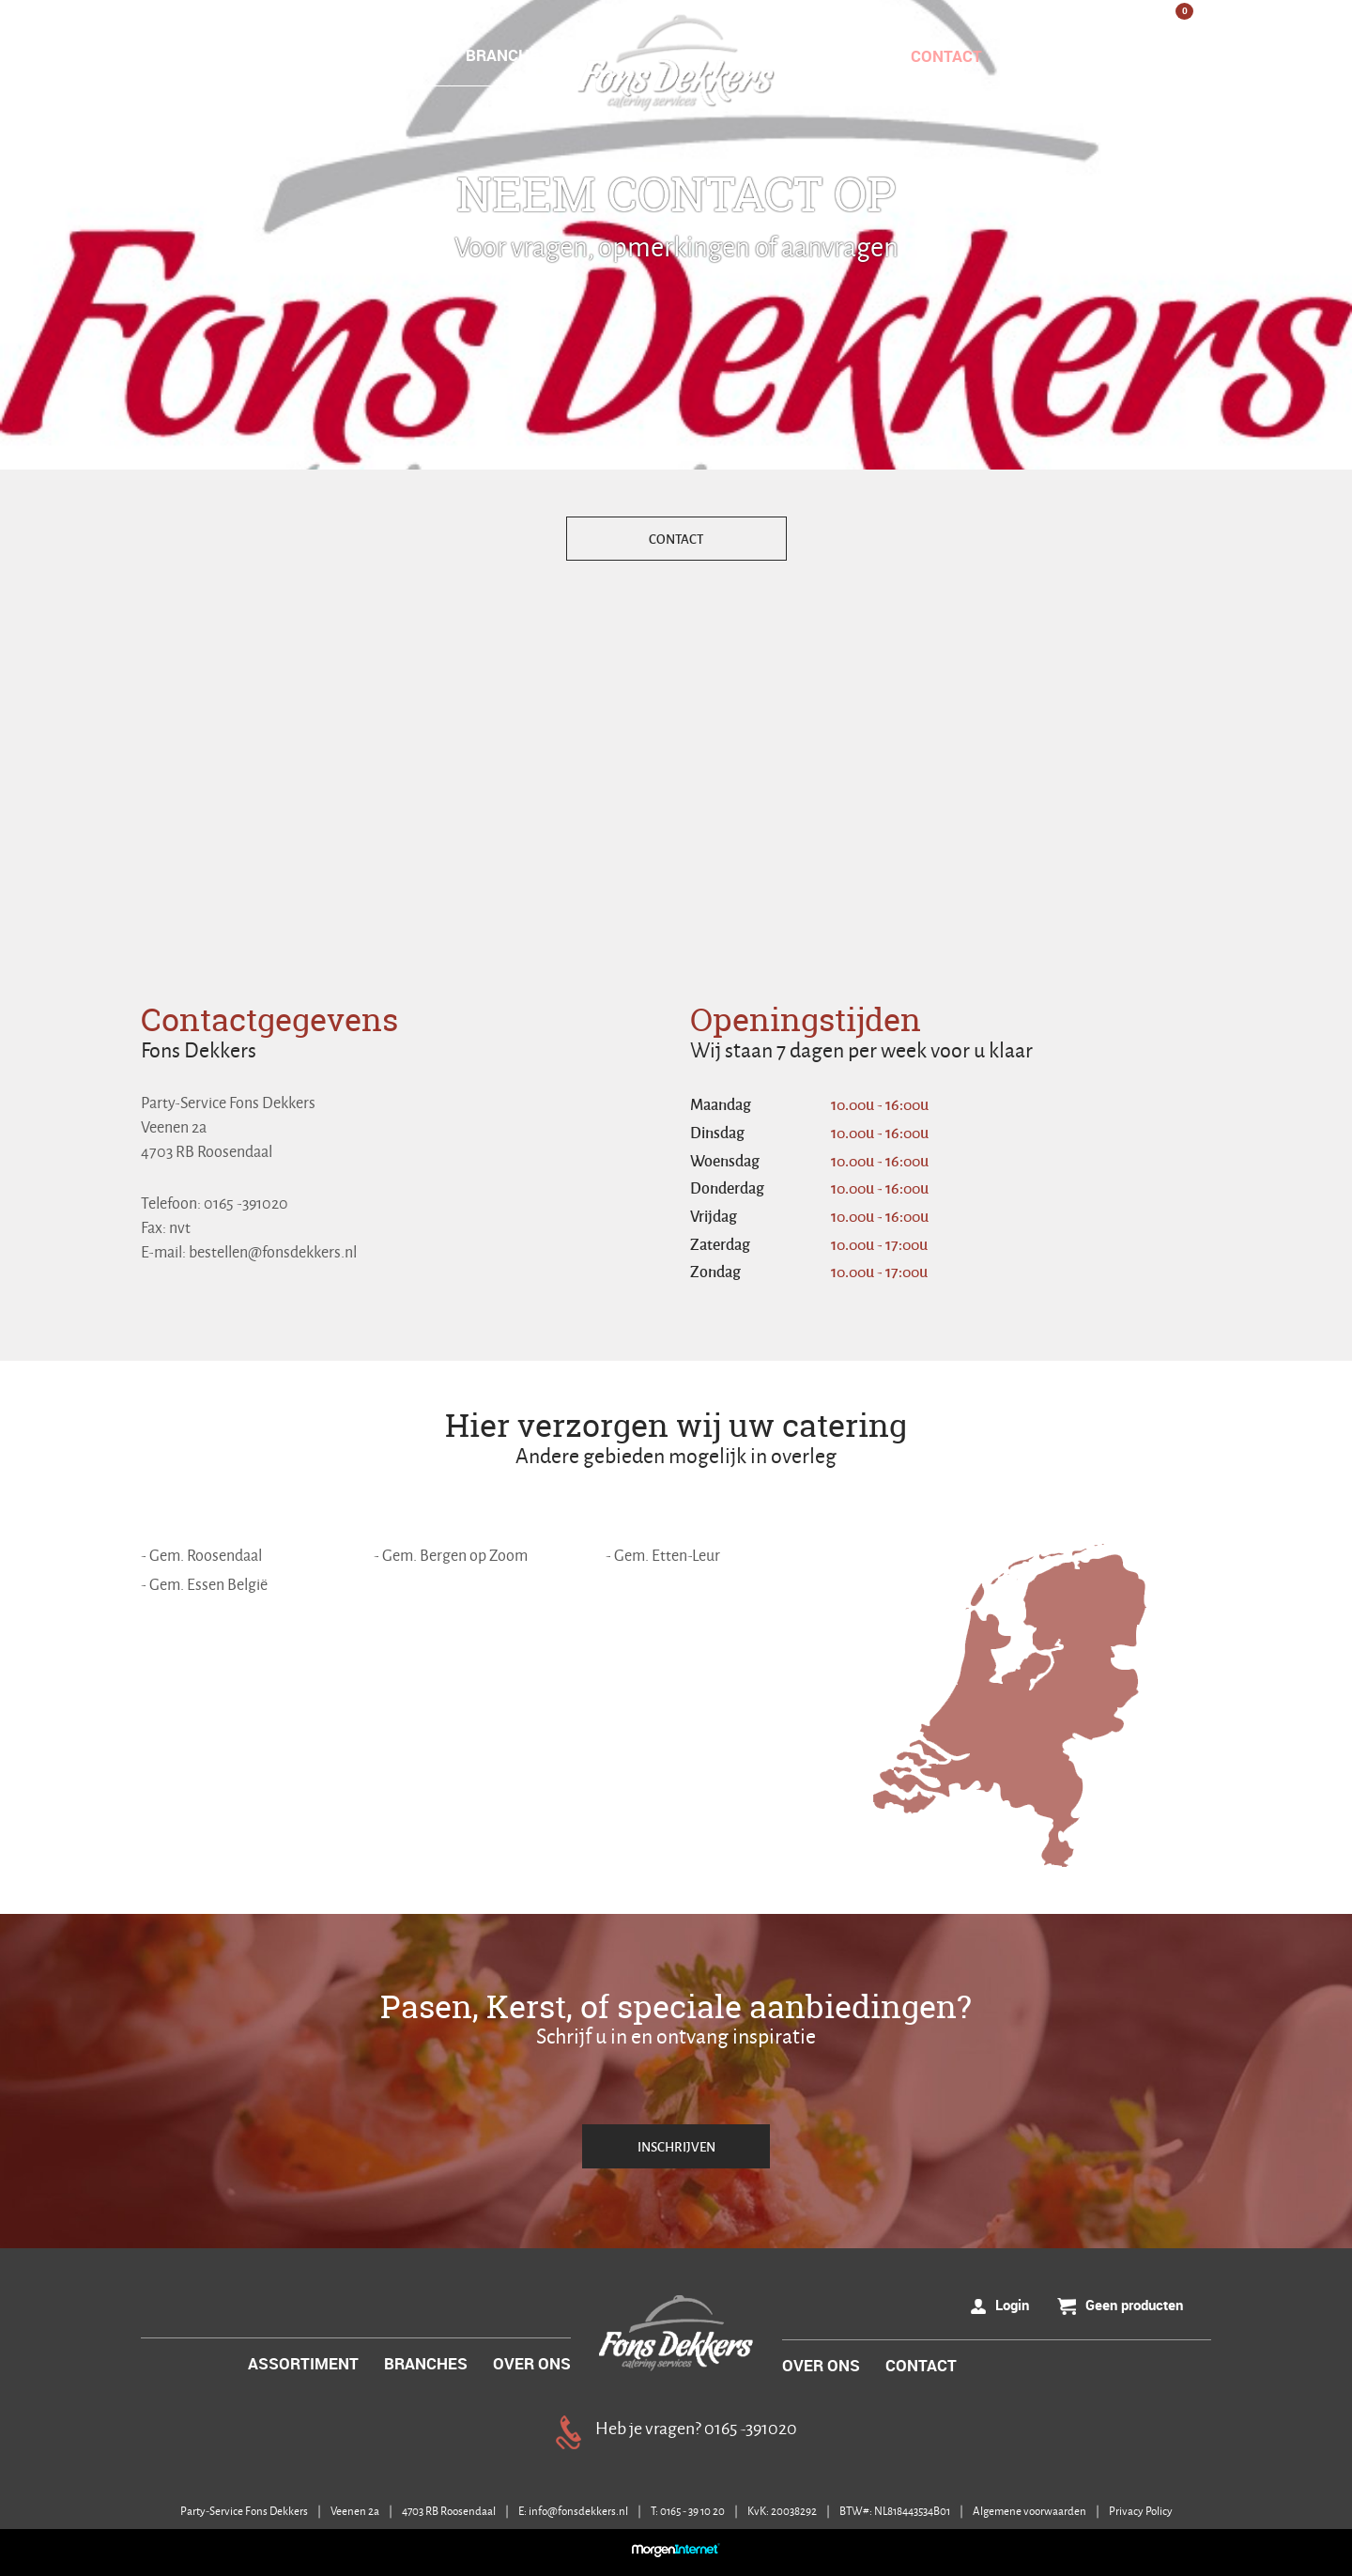  Describe the element at coordinates (842, 56) in the screenshot. I see `OVER ONS` at that location.